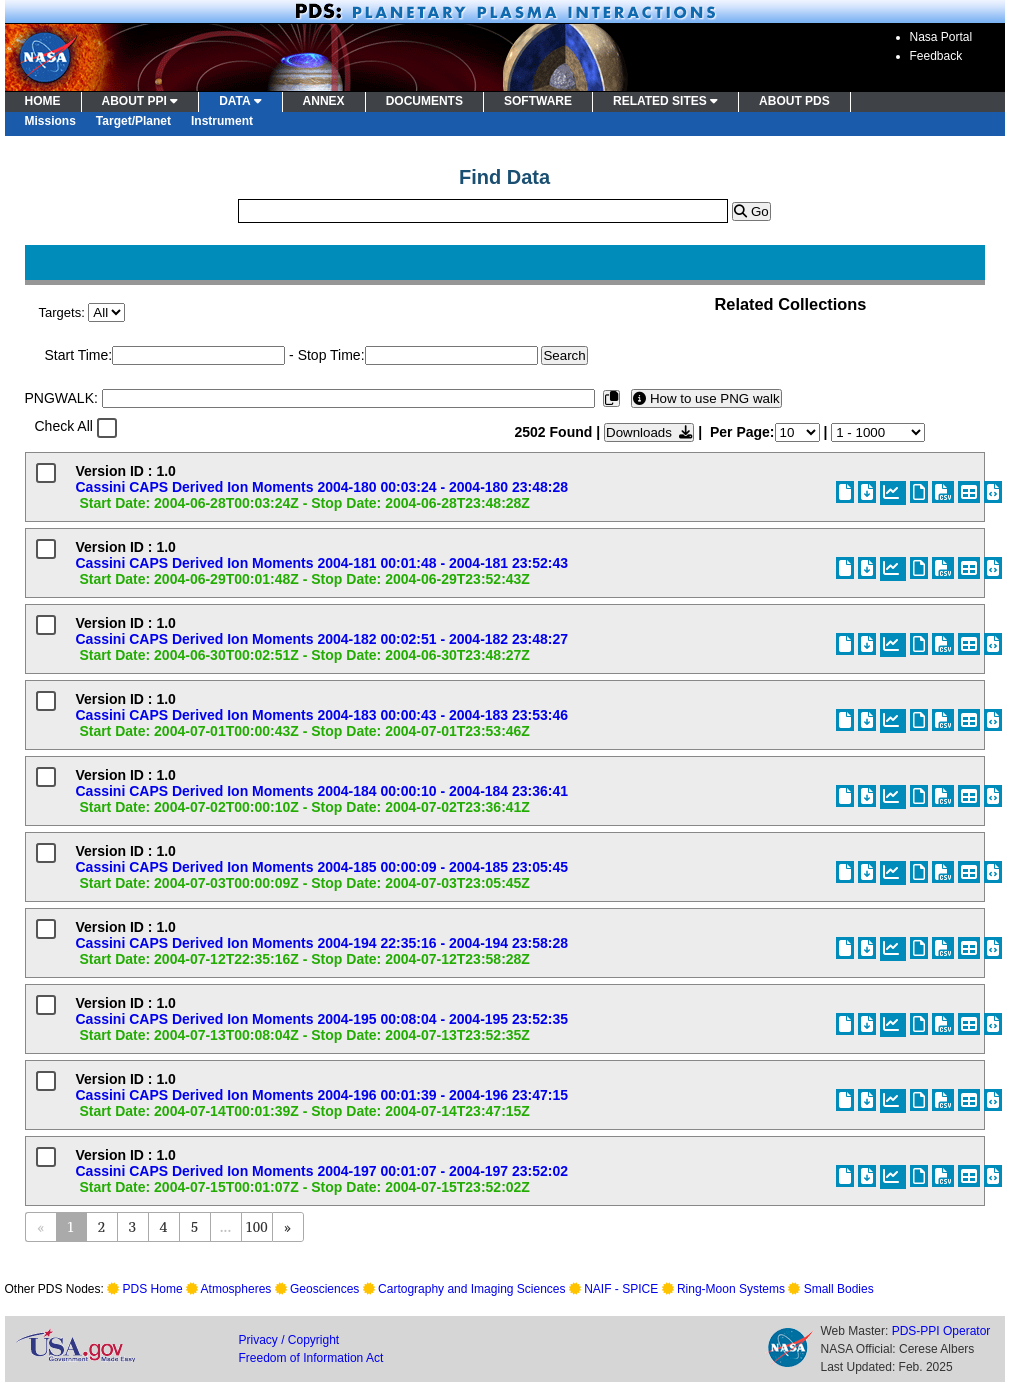 This screenshot has height=1383, width=1009. Describe the element at coordinates (225, 1226) in the screenshot. I see `...` at that location.